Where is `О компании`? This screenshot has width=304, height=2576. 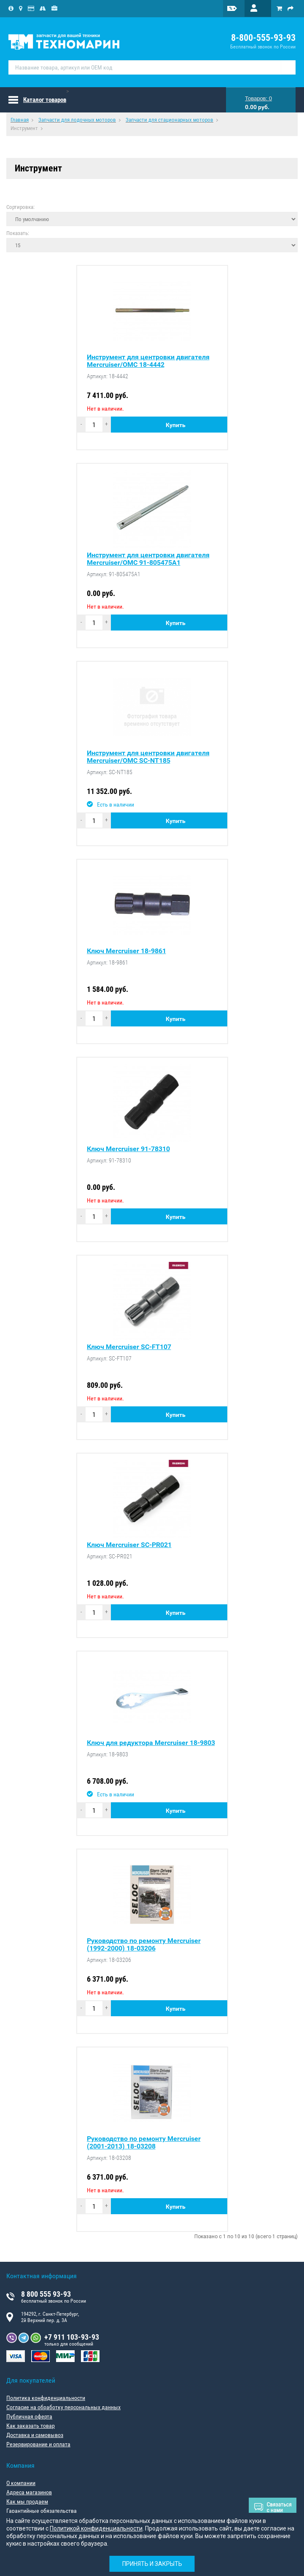 О компании is located at coordinates (20, 2483).